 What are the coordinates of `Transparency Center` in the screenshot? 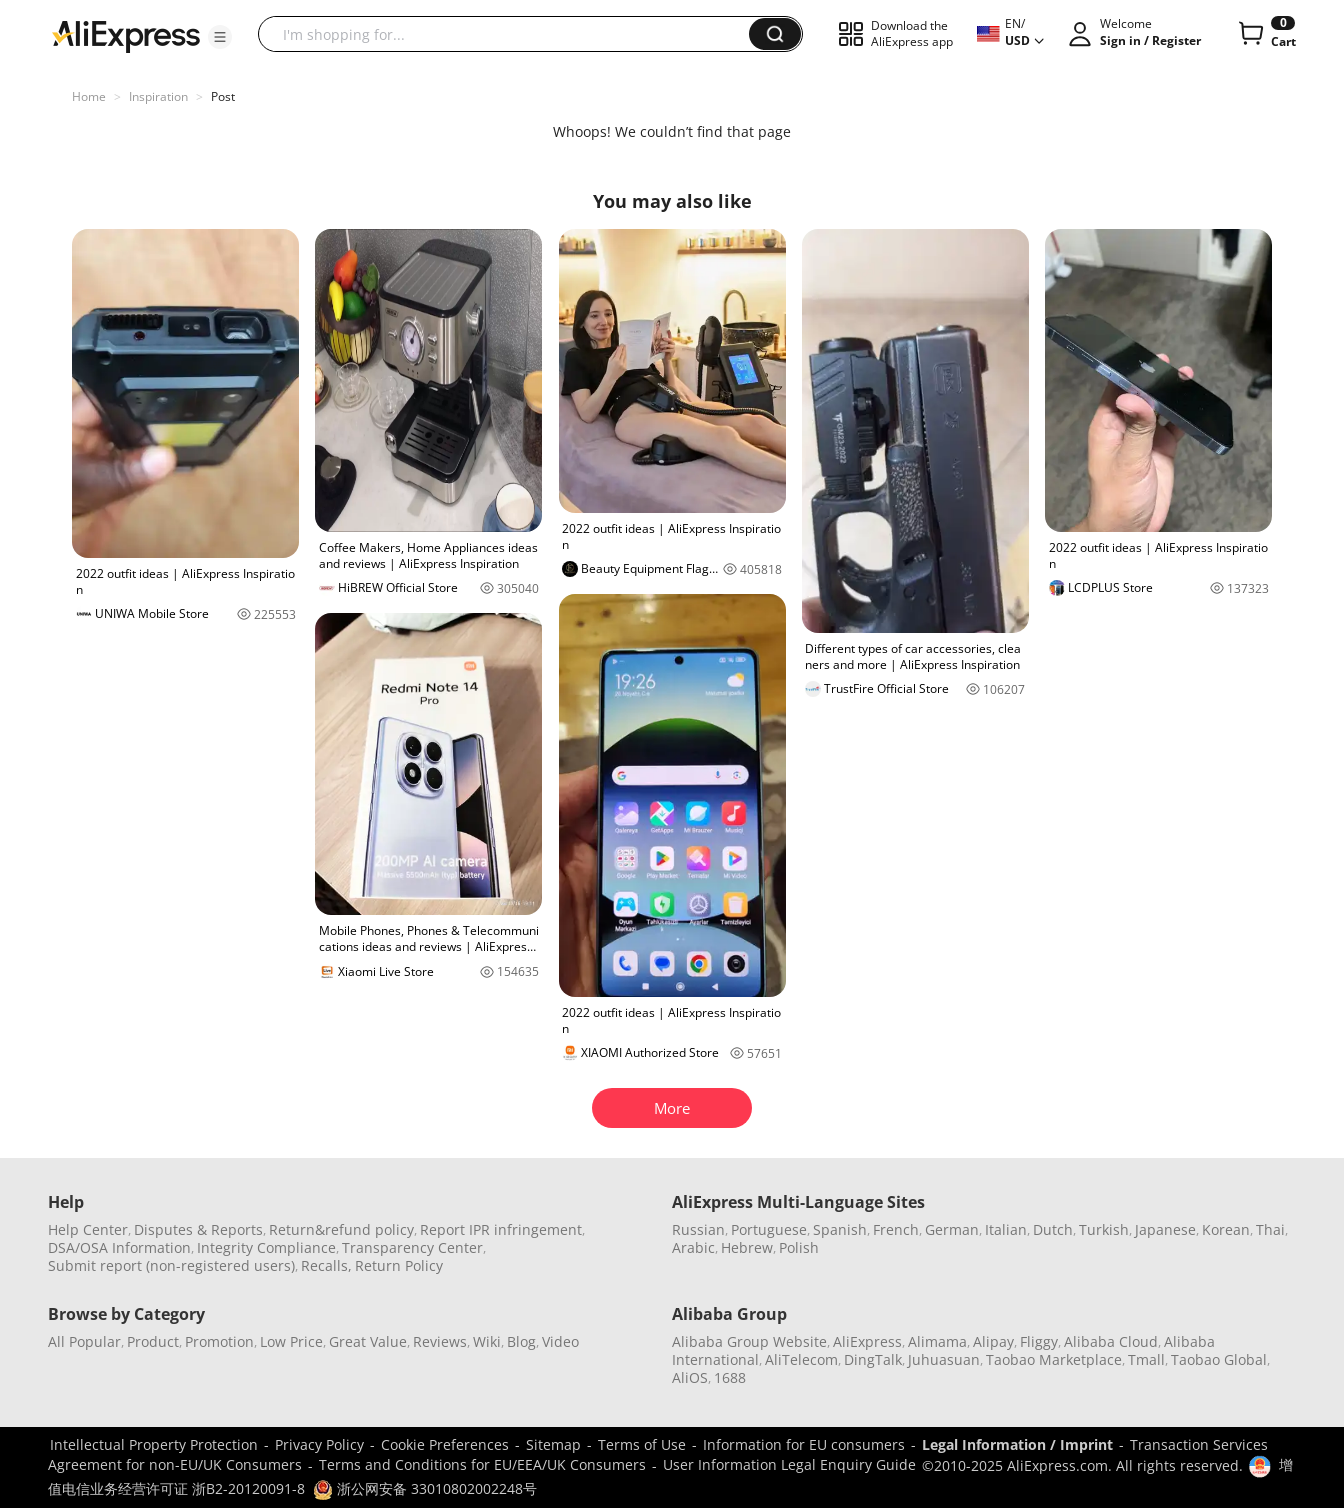 It's located at (412, 1247).